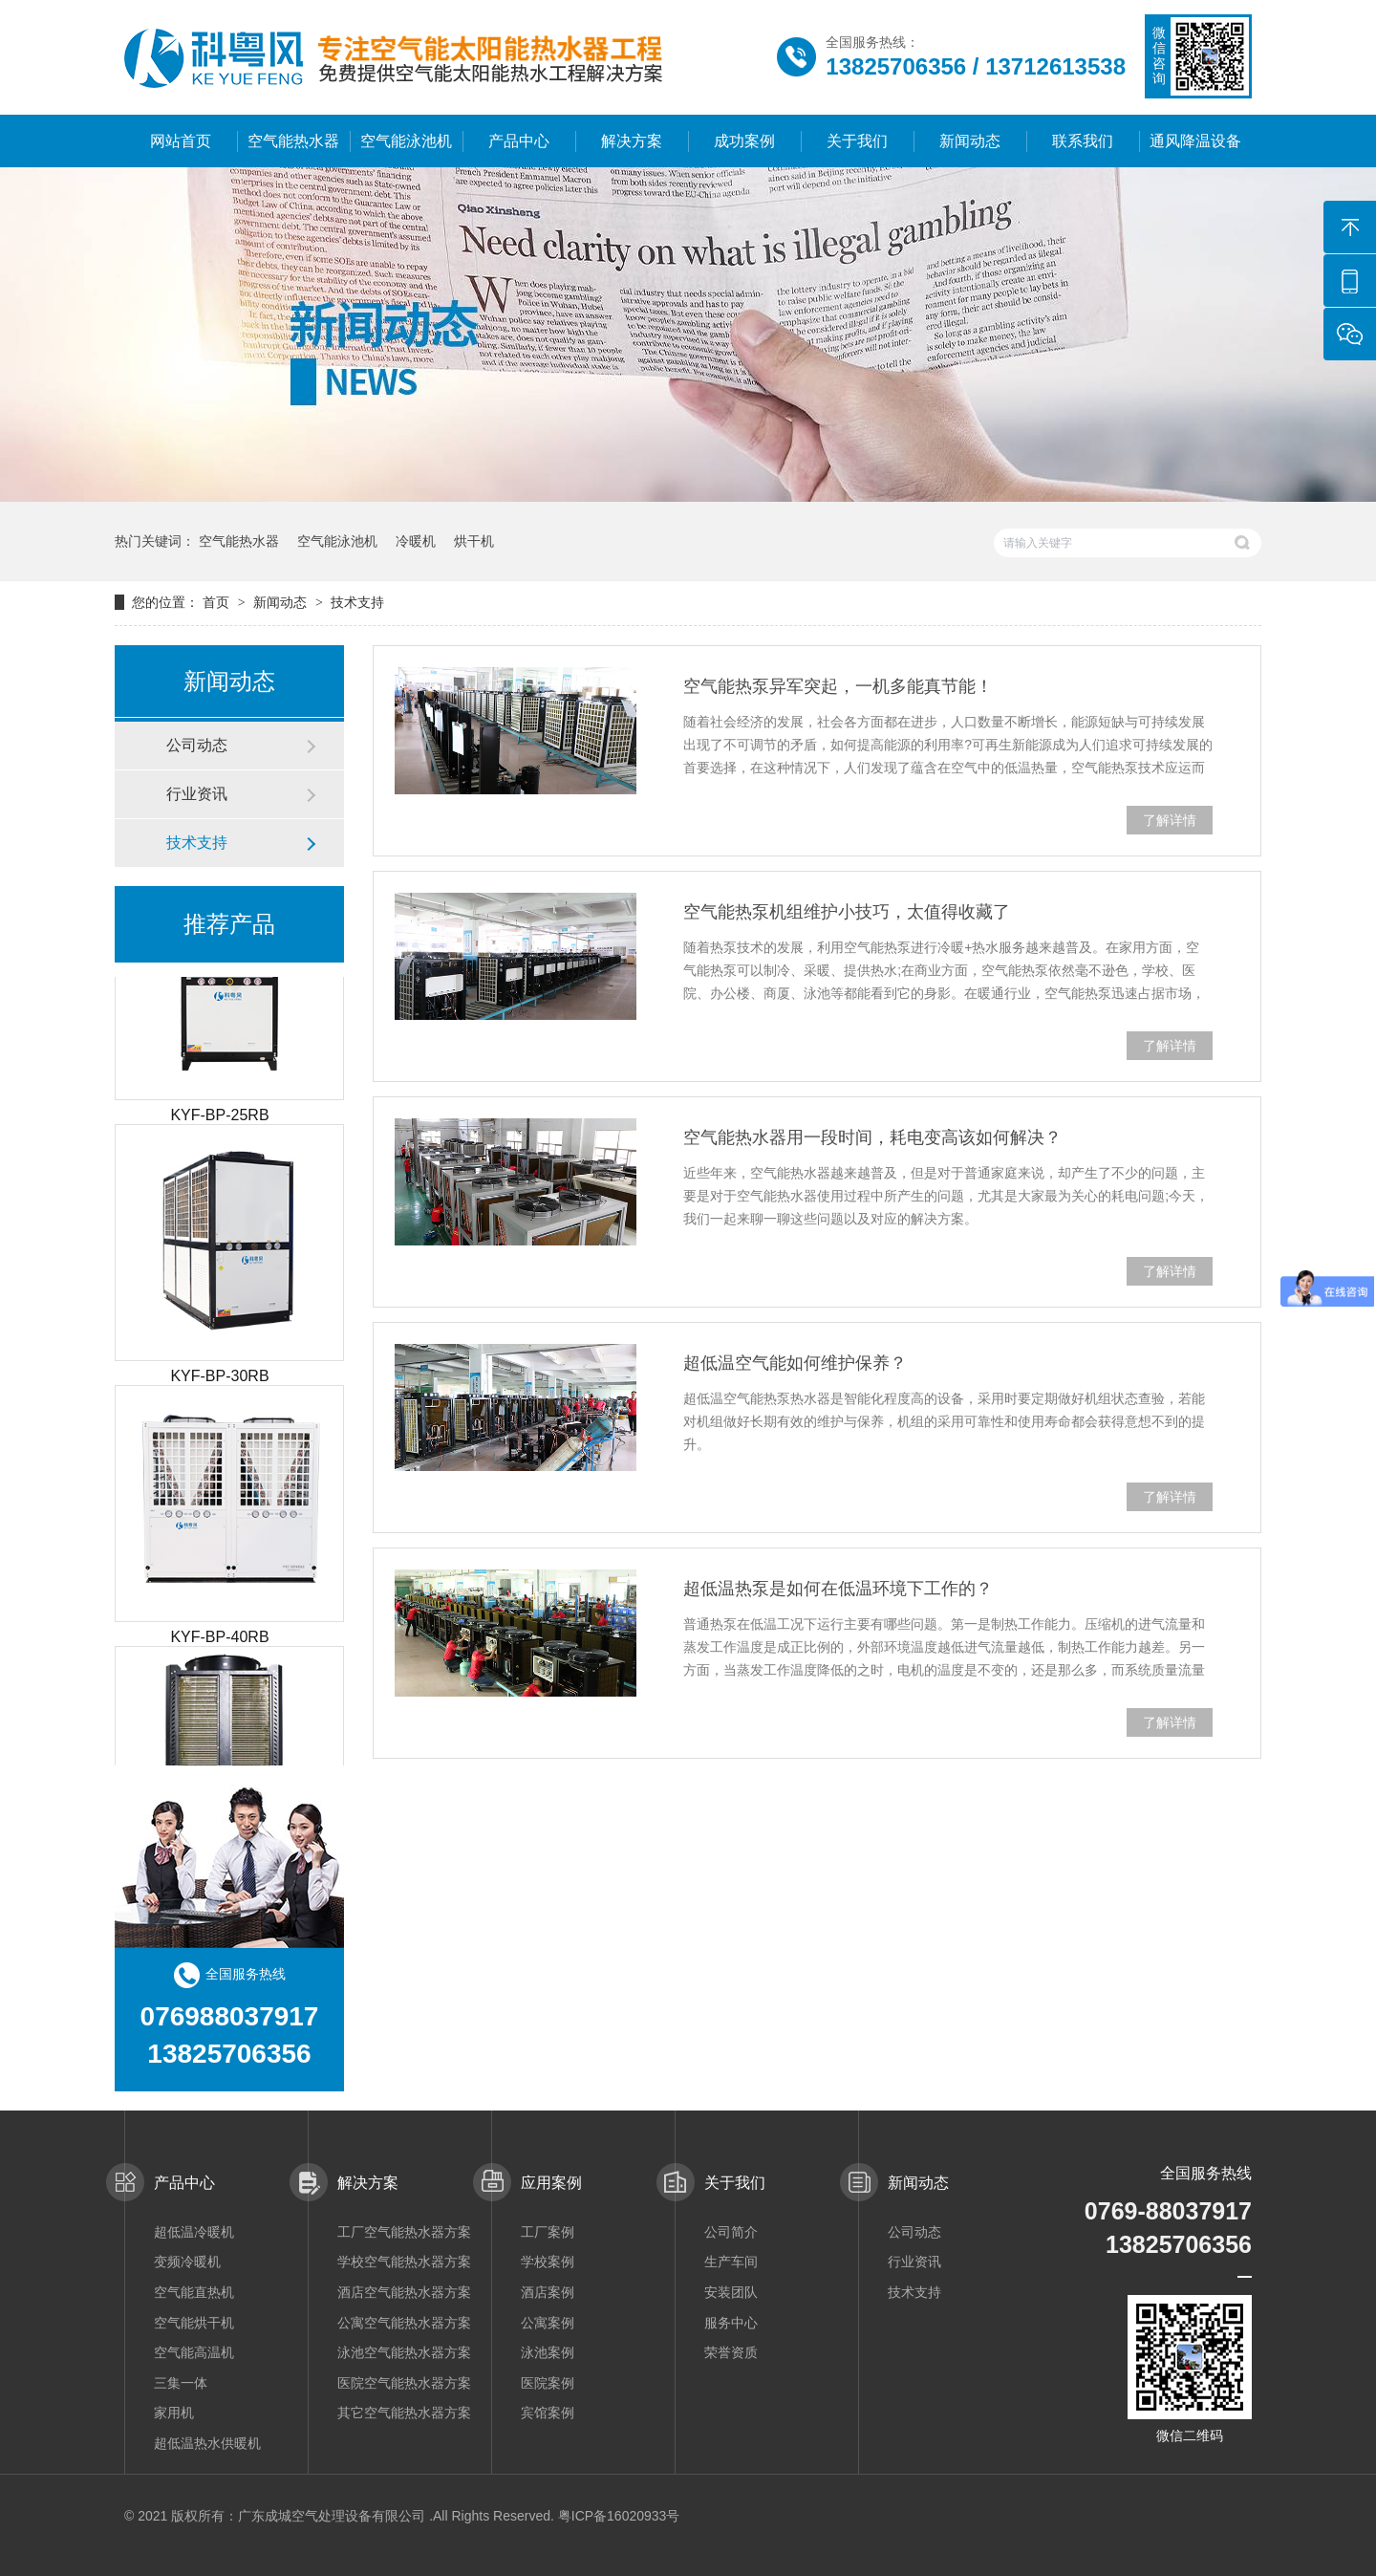  Describe the element at coordinates (194, 2232) in the screenshot. I see `超低温冷暖机` at that location.